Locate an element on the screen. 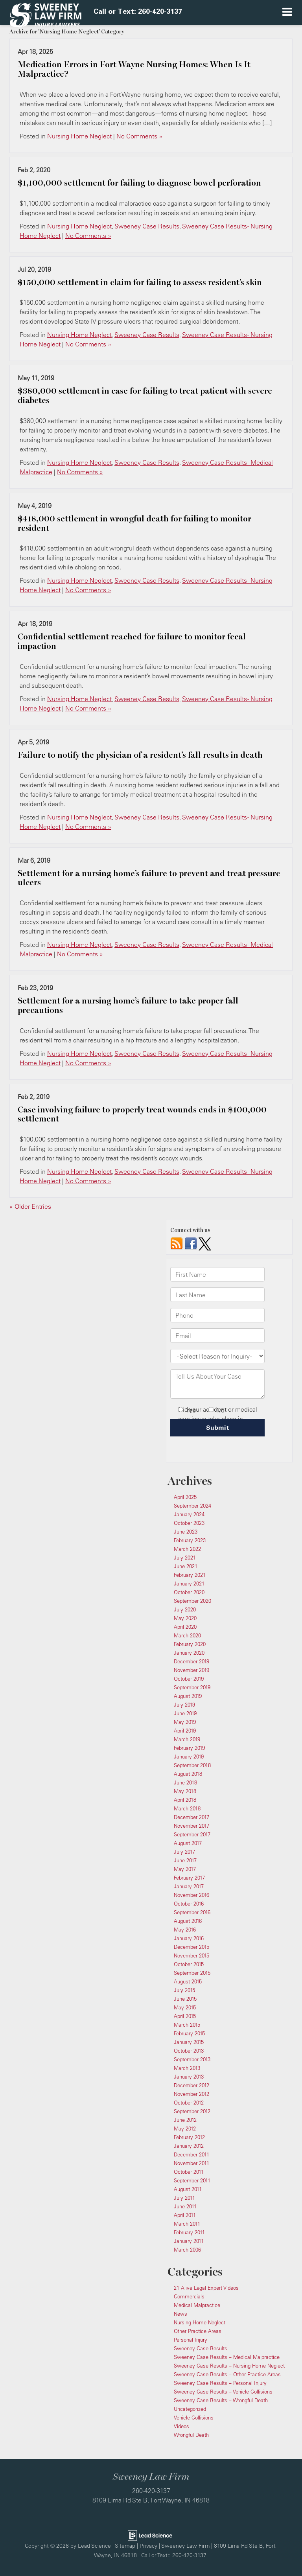  June 2015 is located at coordinates (185, 1999).